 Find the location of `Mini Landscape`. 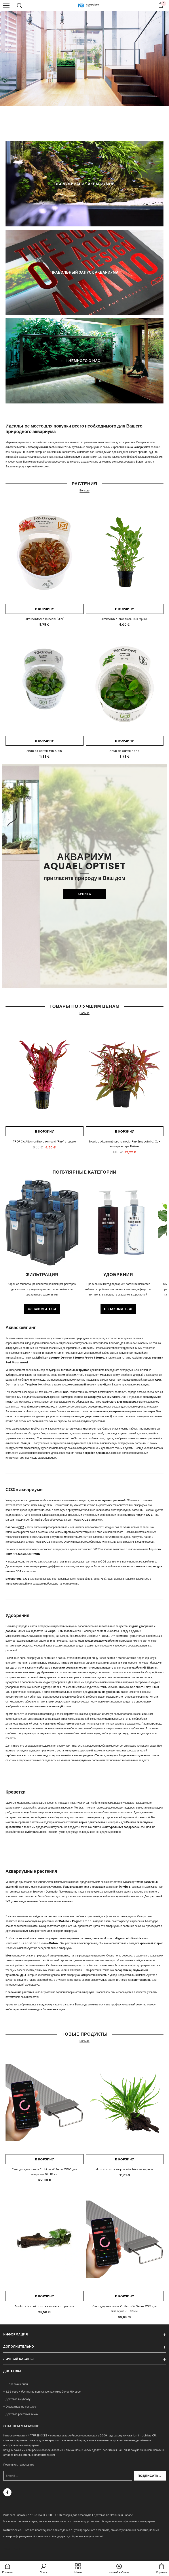

Mini Landscape is located at coordinates (48, 1357).